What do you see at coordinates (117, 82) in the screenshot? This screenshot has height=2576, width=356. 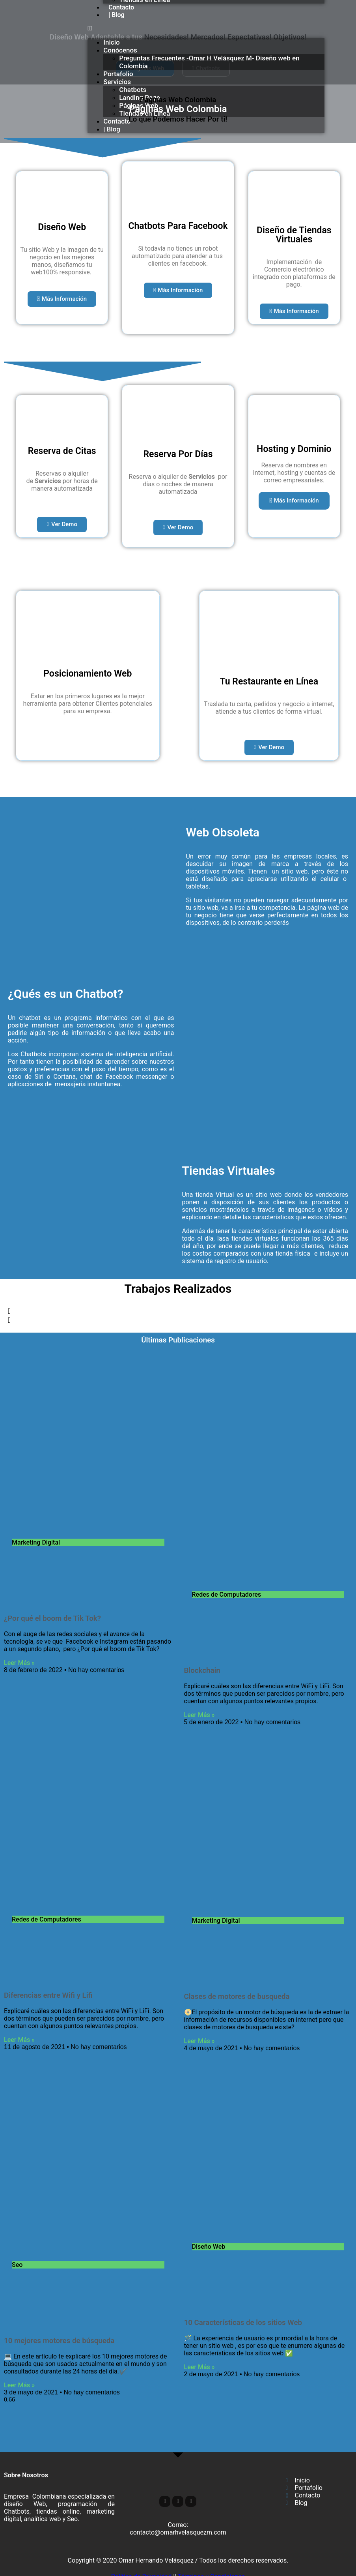 I see `Servicios` at bounding box center [117, 82].